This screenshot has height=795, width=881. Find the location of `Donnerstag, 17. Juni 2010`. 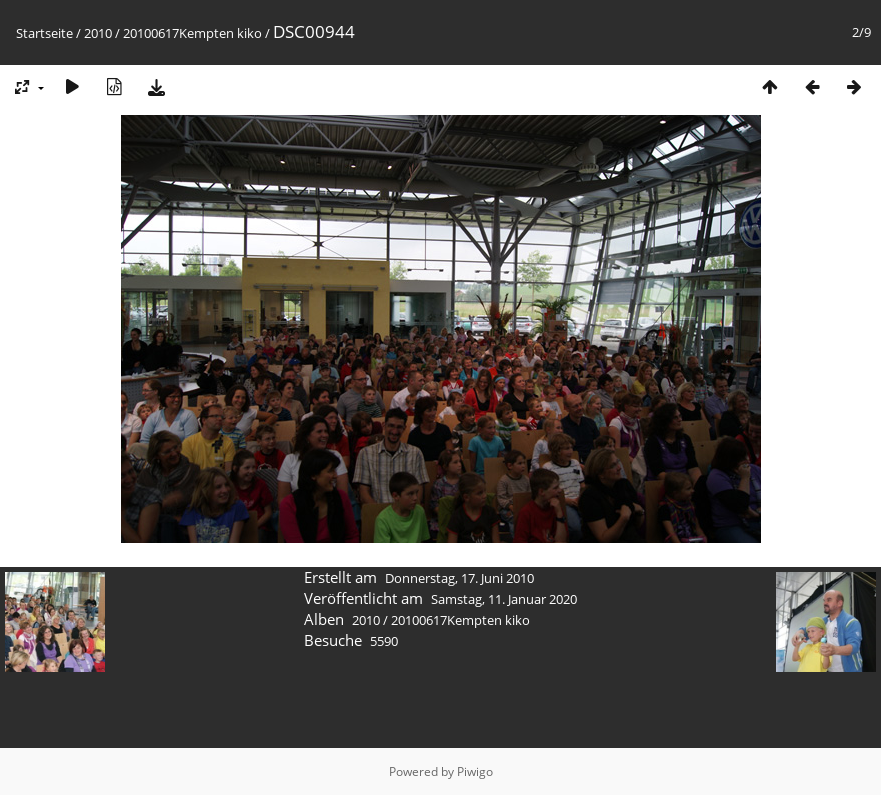

Donnerstag, 17. Juni 2010 is located at coordinates (459, 578).